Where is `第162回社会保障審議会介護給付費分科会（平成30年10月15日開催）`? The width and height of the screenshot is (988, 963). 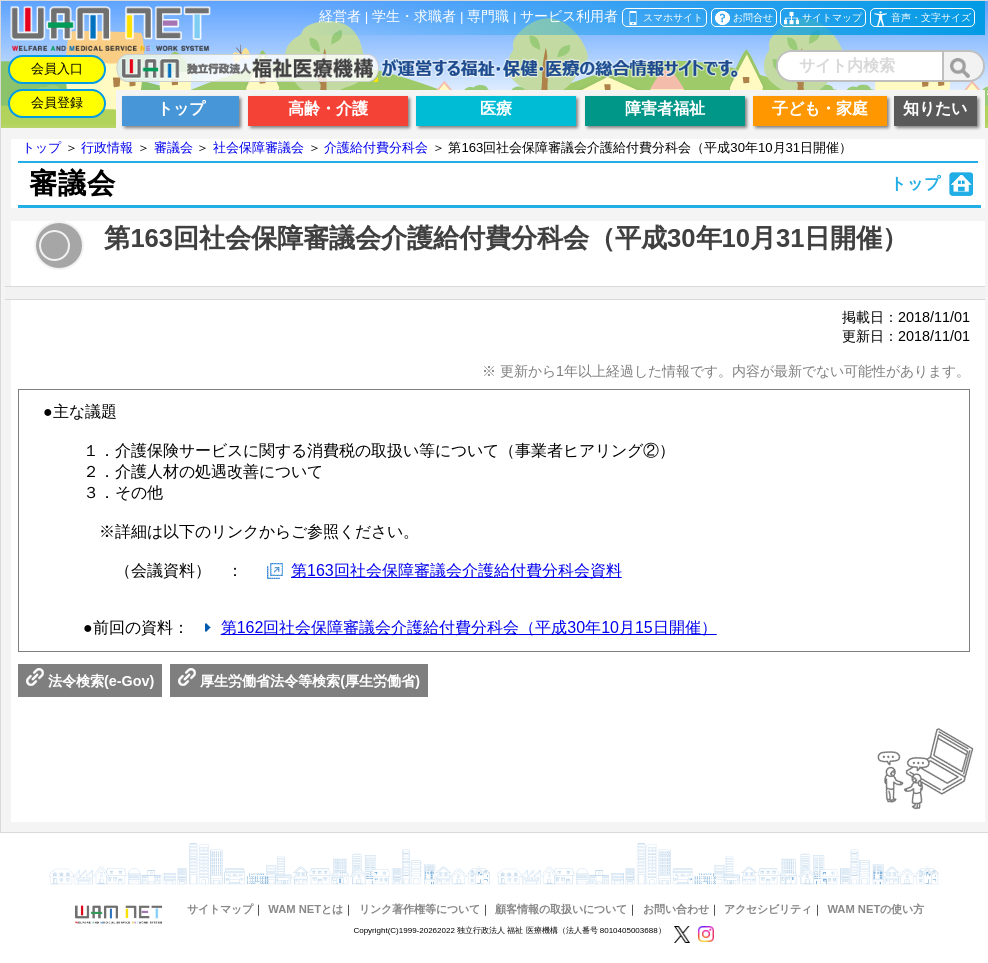
第162回社会保障審議会介護給付費分科会（平成30年10月15日開催） is located at coordinates (469, 627).